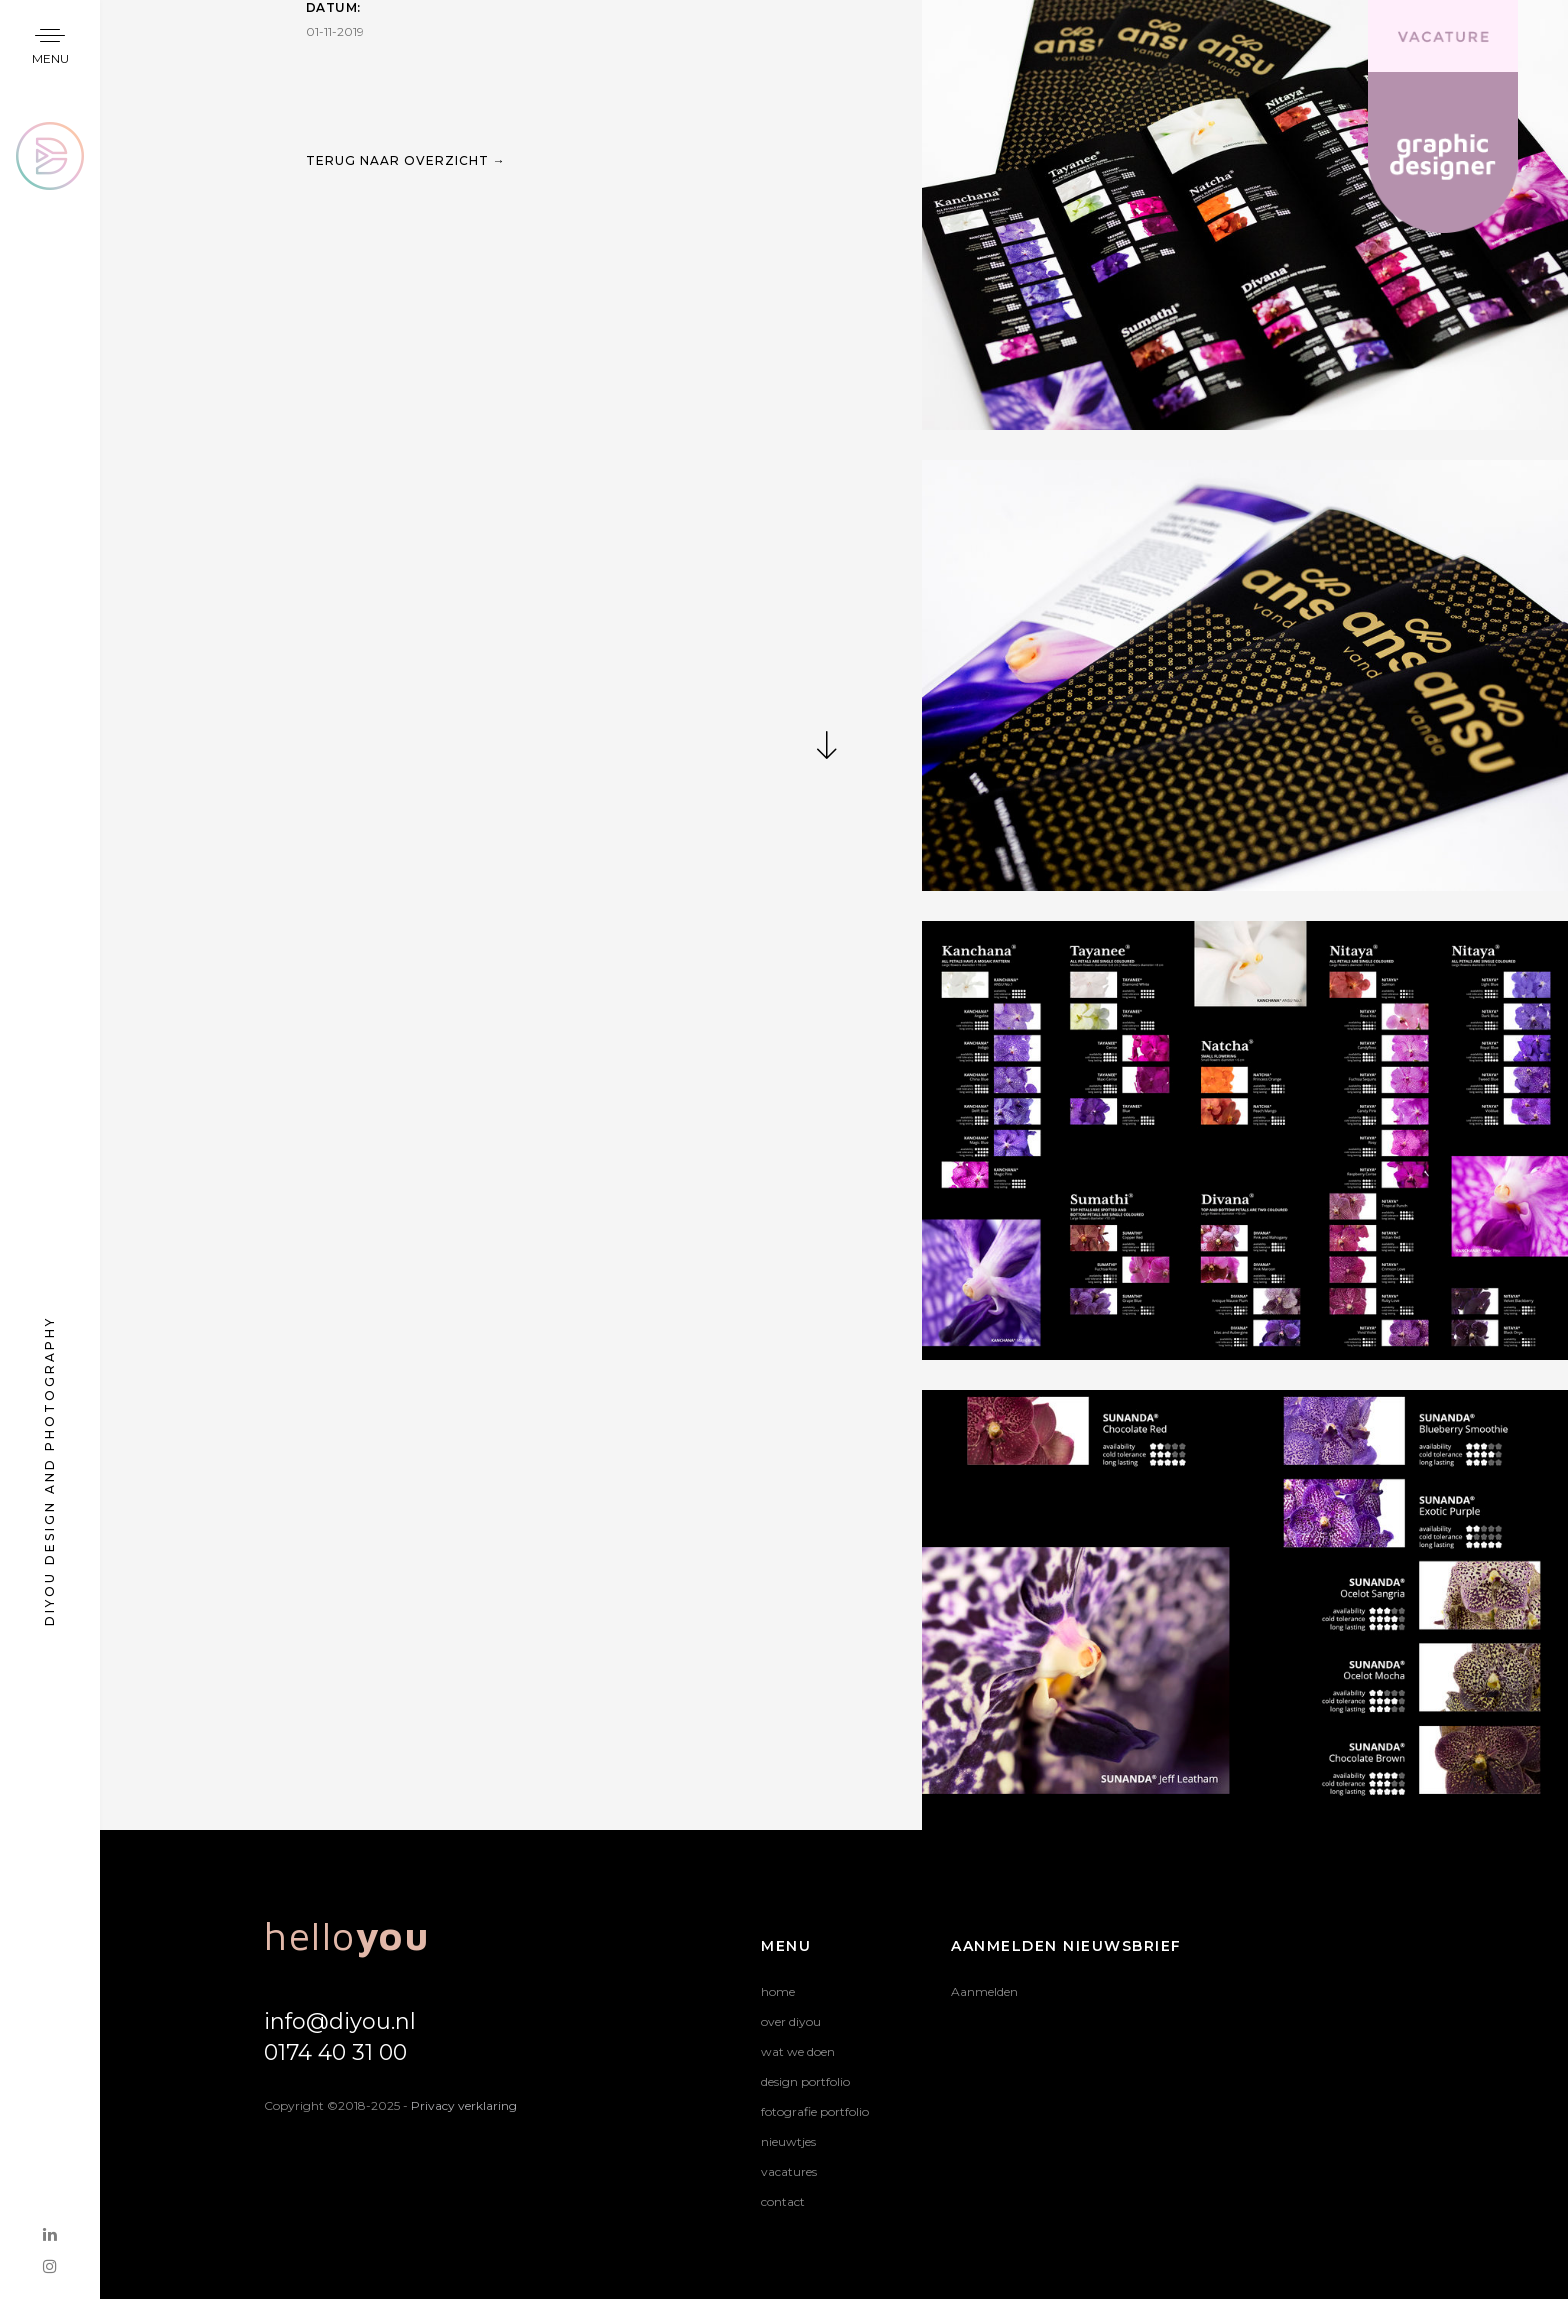  Describe the element at coordinates (335, 2052) in the screenshot. I see `0174 40 31 00` at that location.